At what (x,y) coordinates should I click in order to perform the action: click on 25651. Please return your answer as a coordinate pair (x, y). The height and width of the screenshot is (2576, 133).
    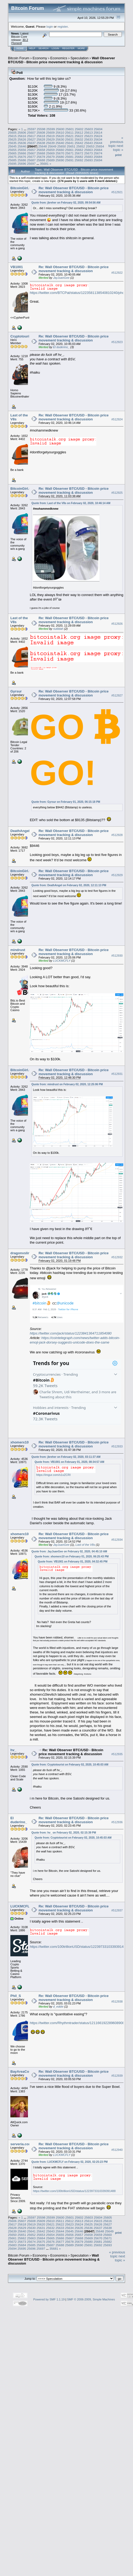
    Looking at the image, I should click on (71, 146).